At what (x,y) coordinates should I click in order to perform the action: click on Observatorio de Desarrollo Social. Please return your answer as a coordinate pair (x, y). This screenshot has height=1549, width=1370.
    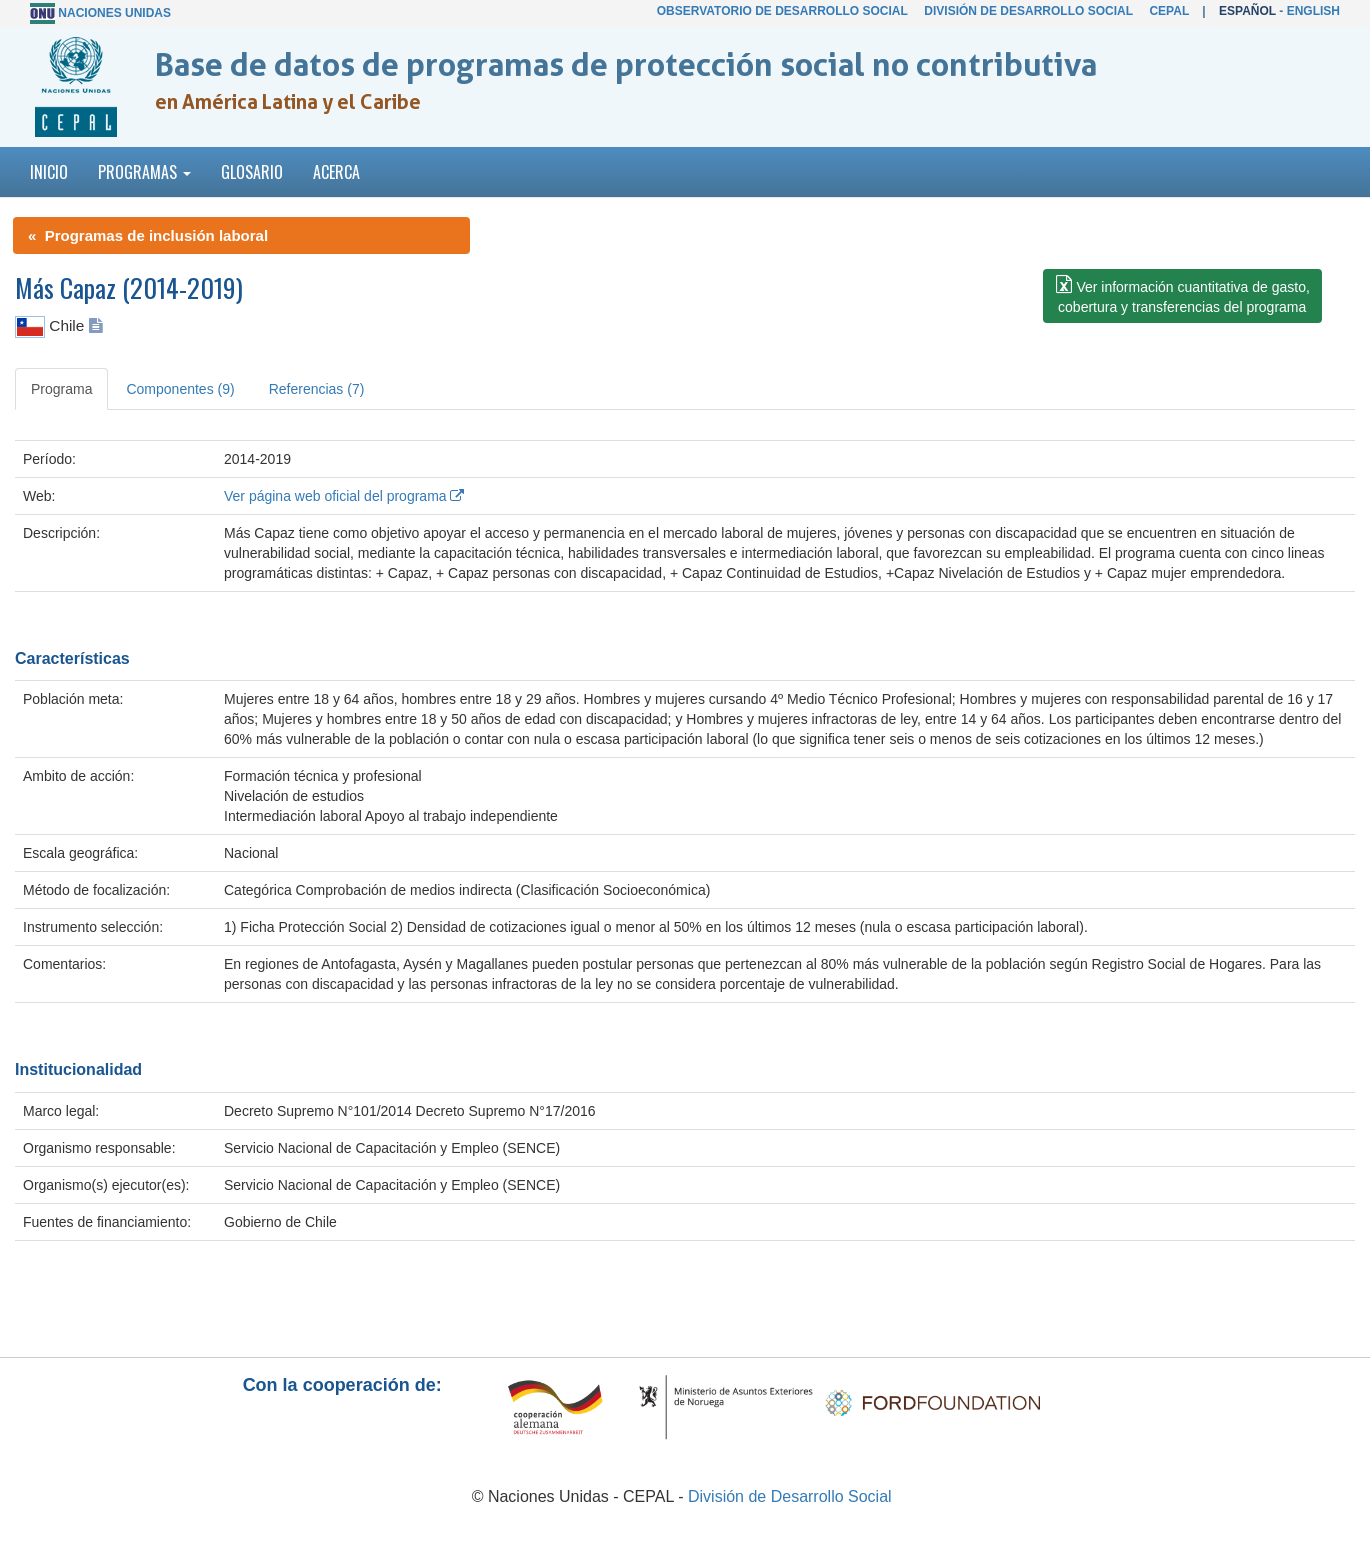
    Looking at the image, I should click on (782, 11).